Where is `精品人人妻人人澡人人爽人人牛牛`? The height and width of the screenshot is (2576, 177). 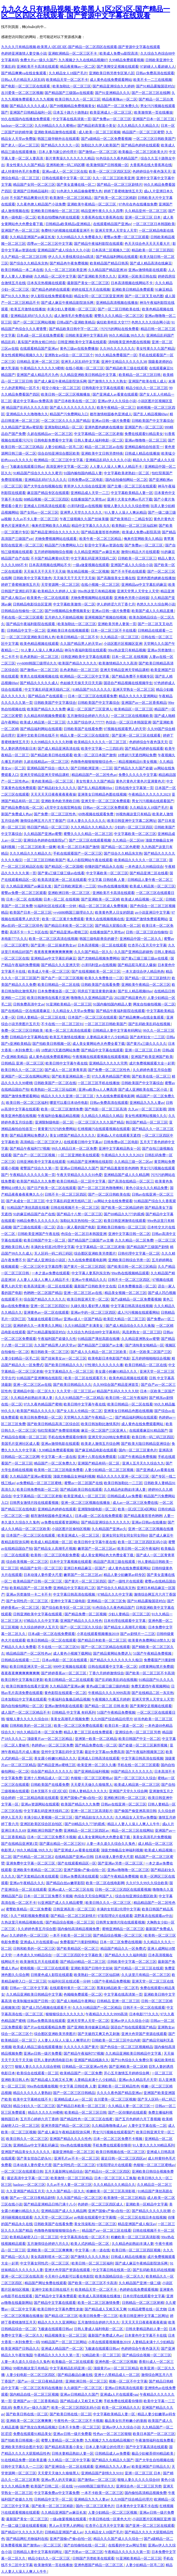
精品人人妻人人澡人人爽人人牛牛 is located at coordinates (134, 1824).